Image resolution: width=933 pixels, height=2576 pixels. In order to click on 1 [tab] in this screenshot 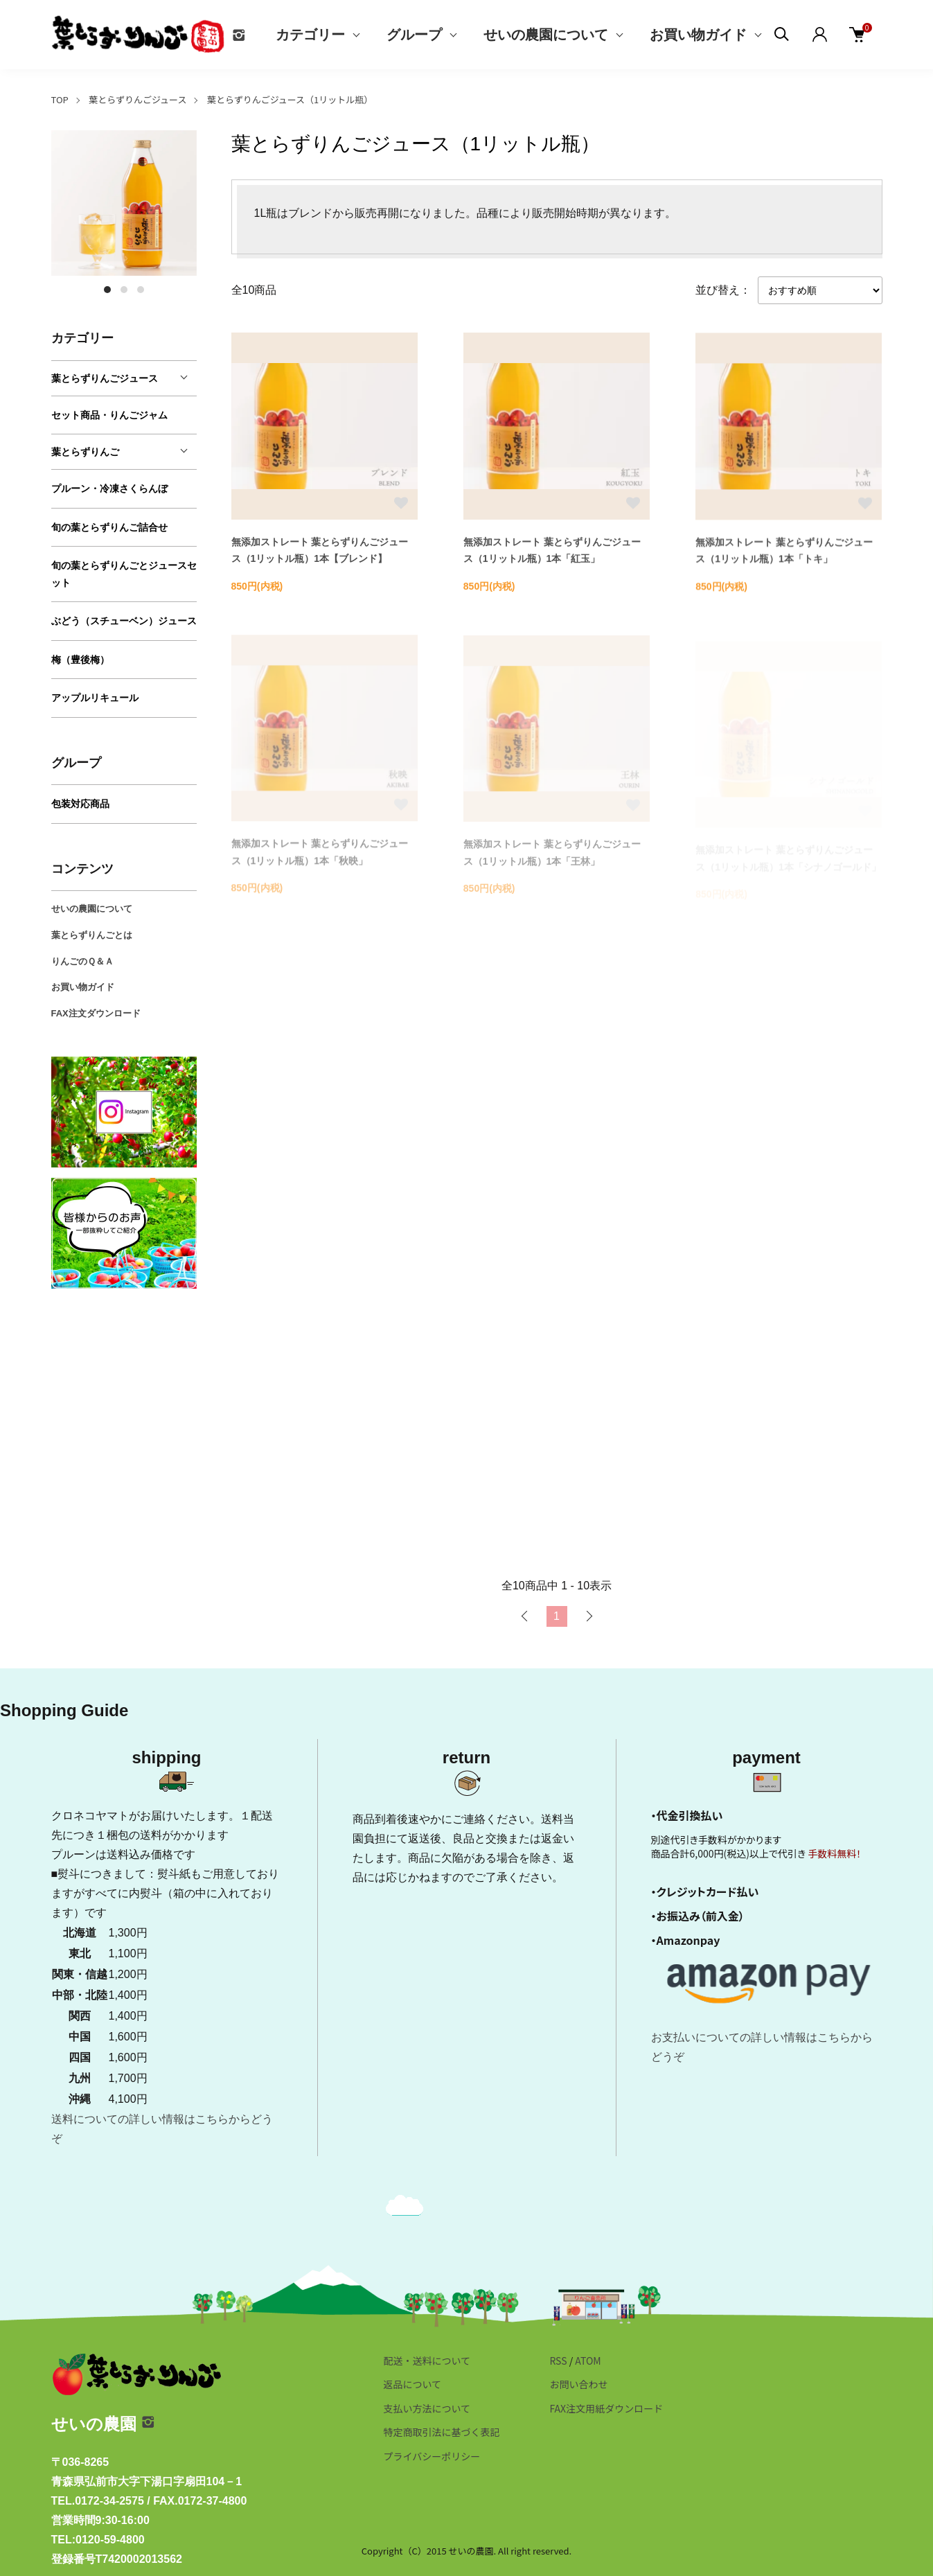, I will do `click(107, 289)`.